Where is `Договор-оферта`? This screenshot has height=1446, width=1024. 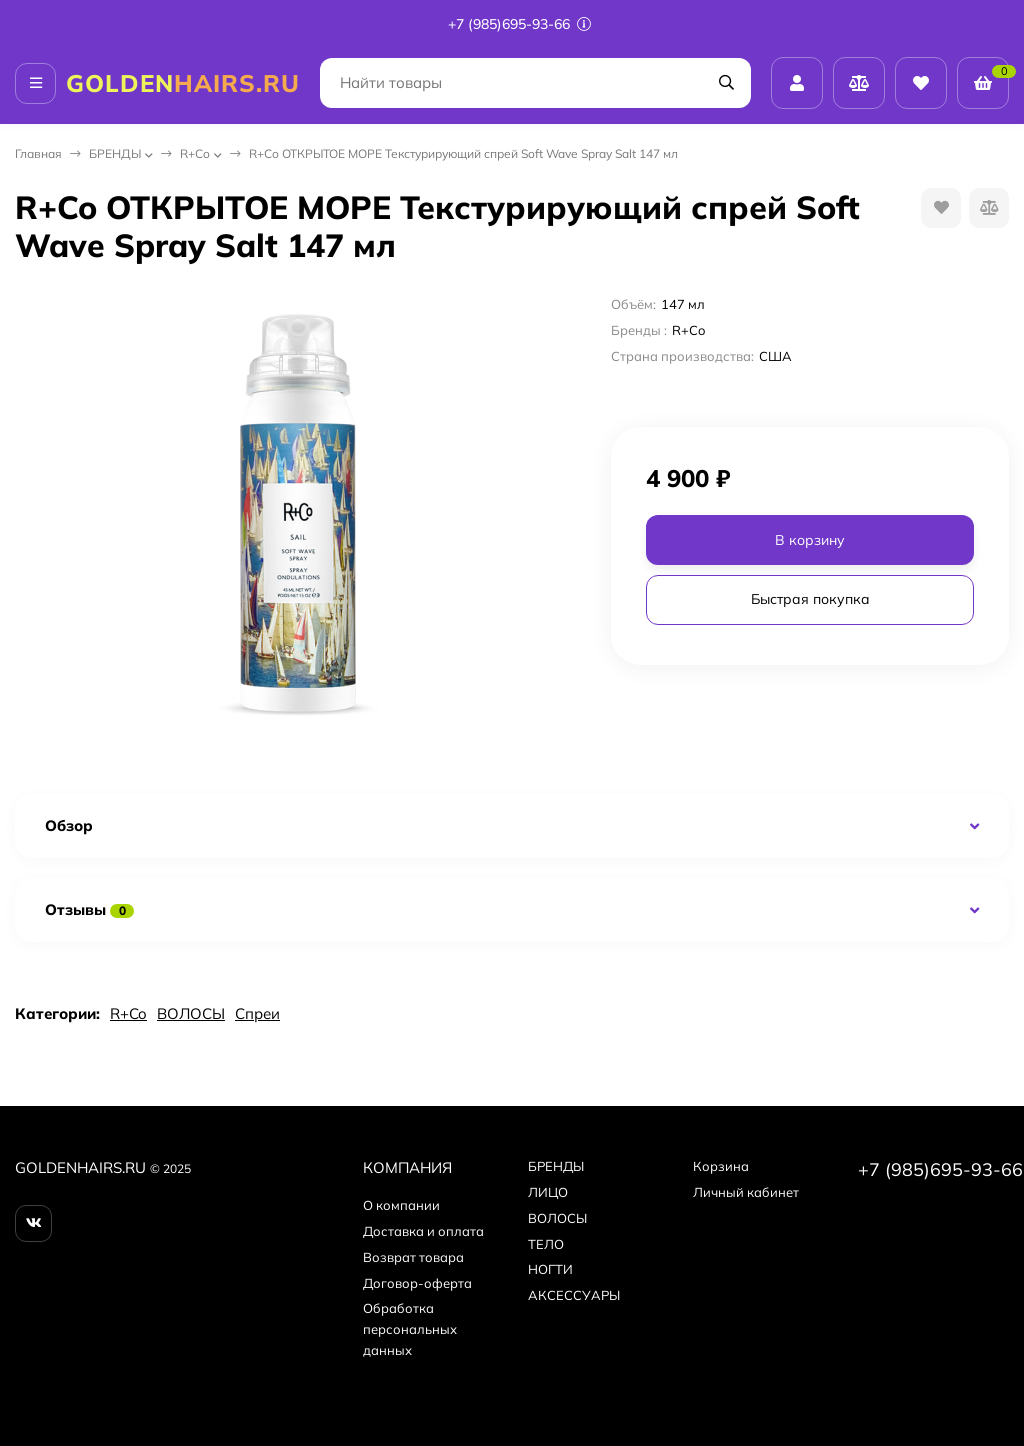
Договор-оферта is located at coordinates (417, 1283).